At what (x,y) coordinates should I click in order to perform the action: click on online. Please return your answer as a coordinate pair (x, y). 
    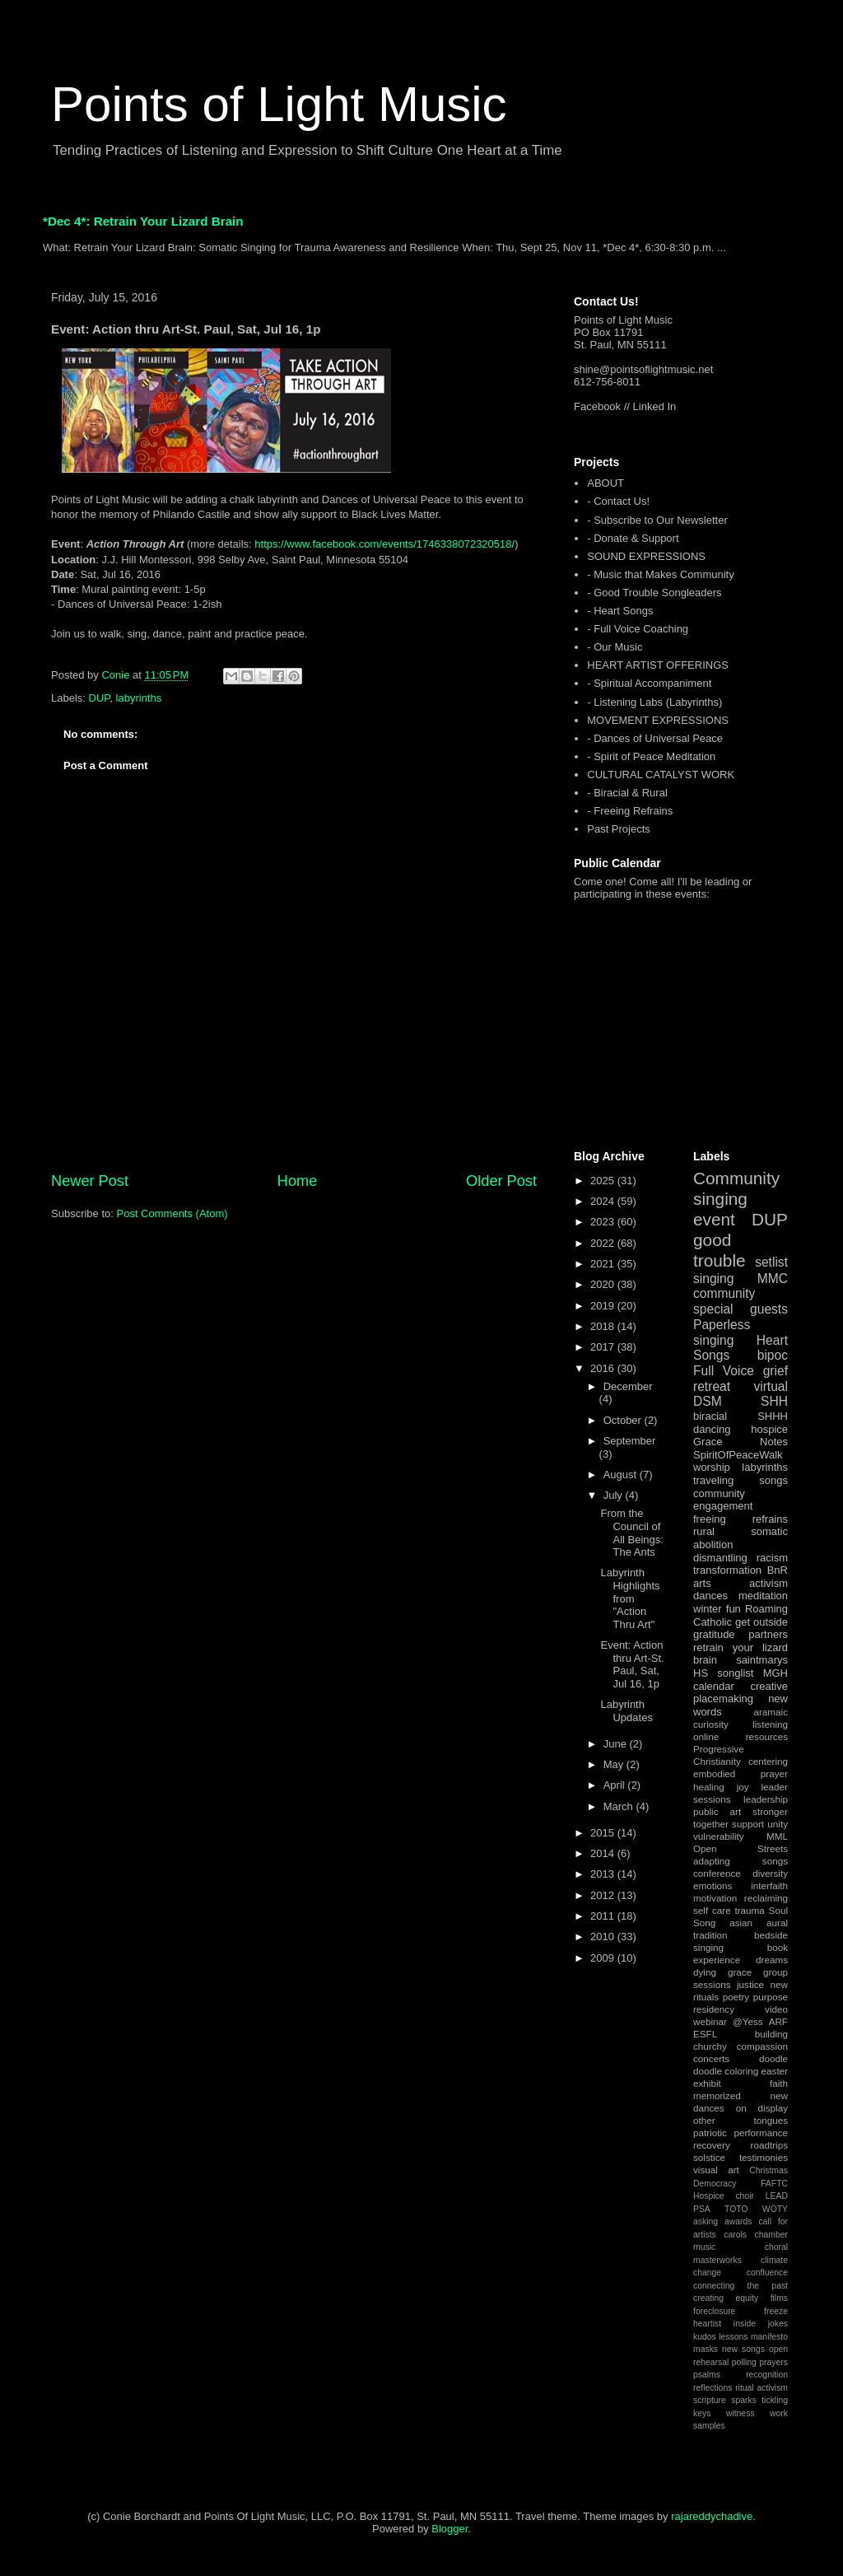
    Looking at the image, I should click on (706, 1736).